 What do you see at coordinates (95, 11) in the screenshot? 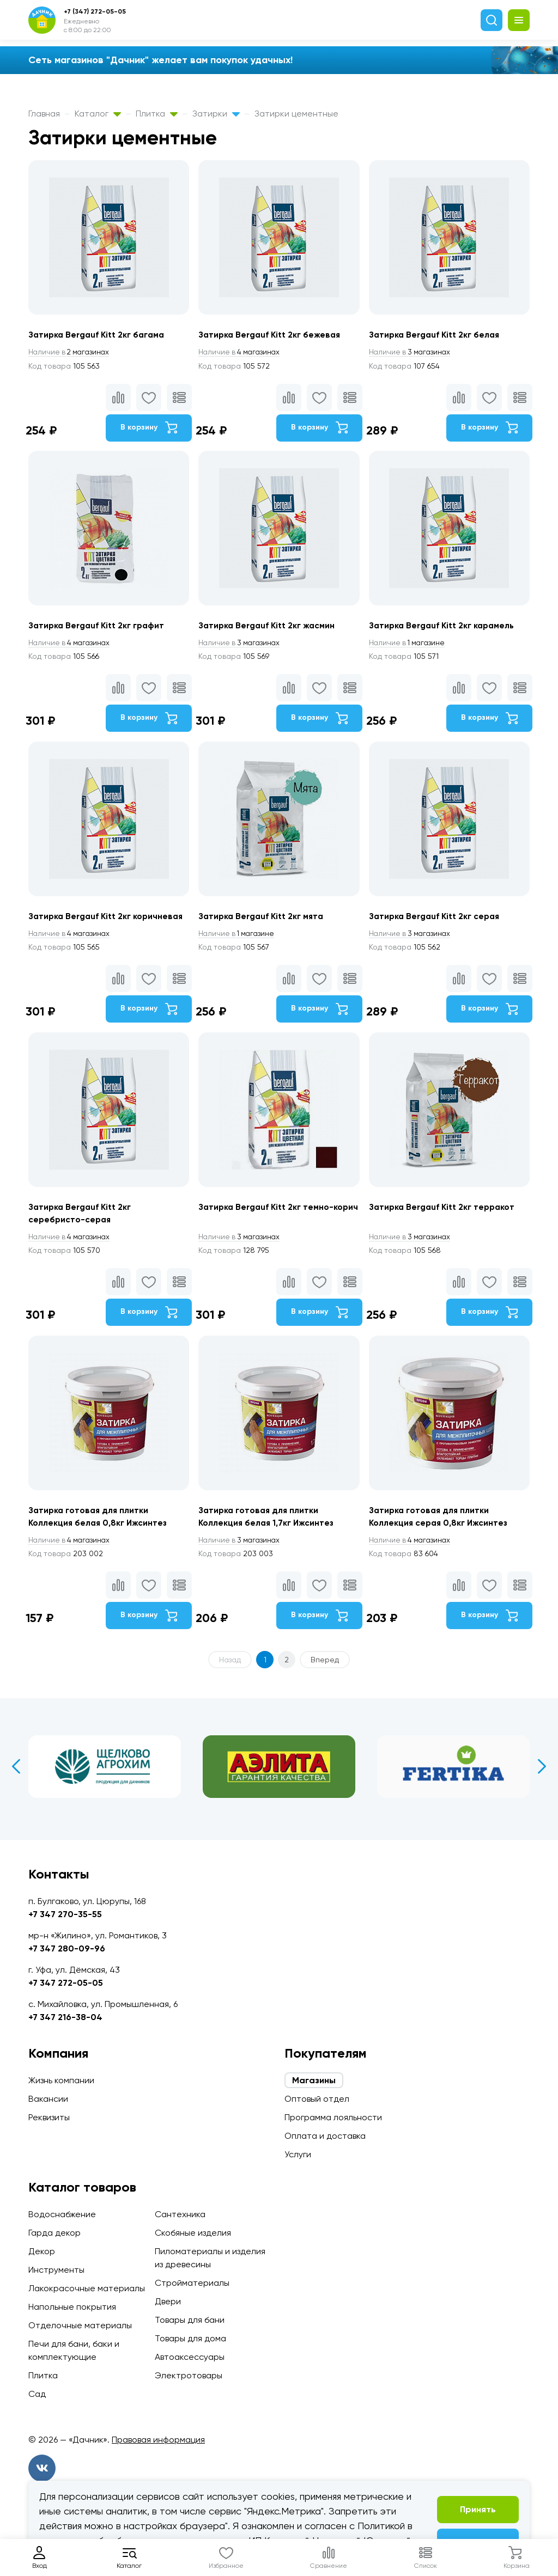
I see `+7 (347) 272-05-05` at bounding box center [95, 11].